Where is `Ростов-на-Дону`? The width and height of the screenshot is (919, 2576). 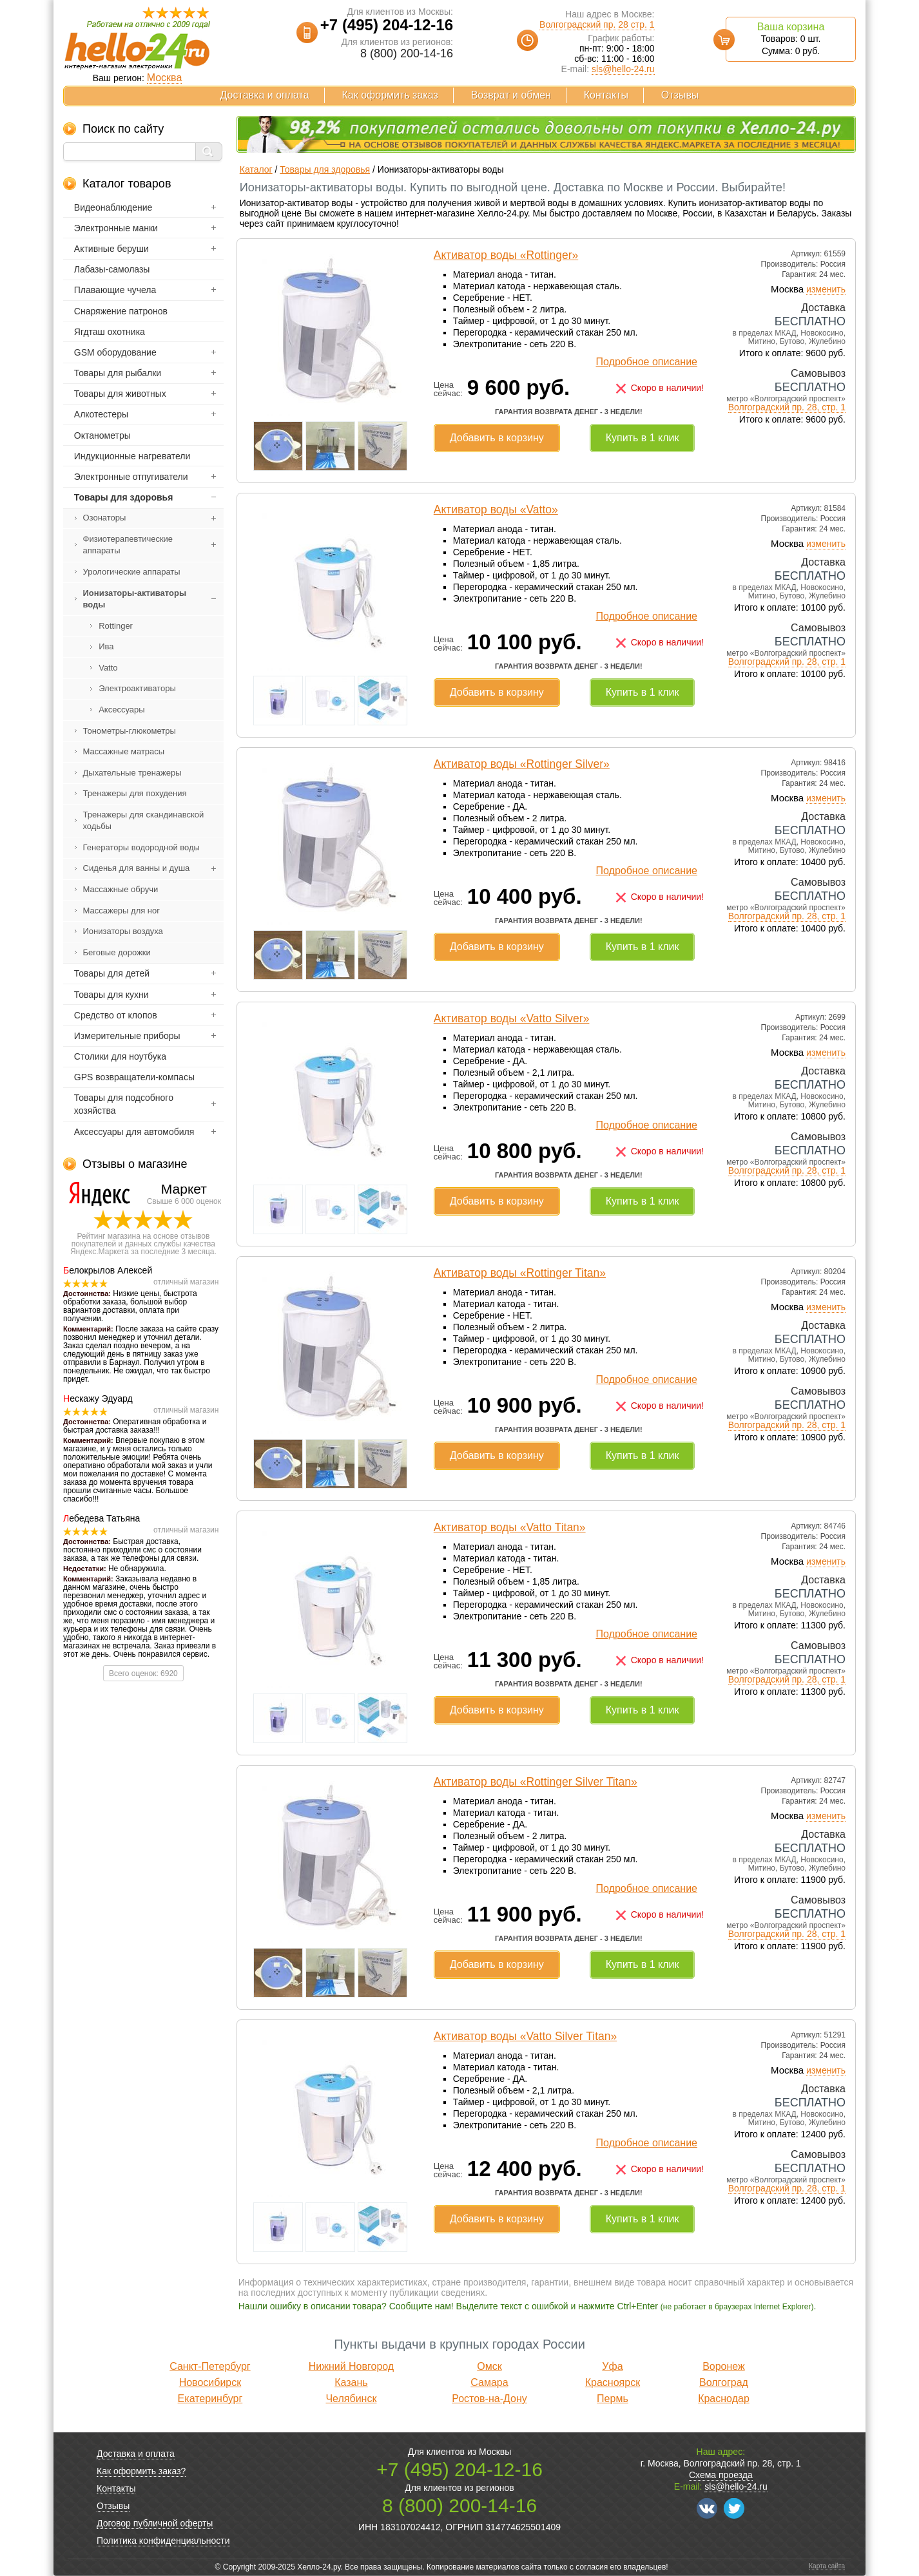 Ростов-на-Дону is located at coordinates (489, 2398).